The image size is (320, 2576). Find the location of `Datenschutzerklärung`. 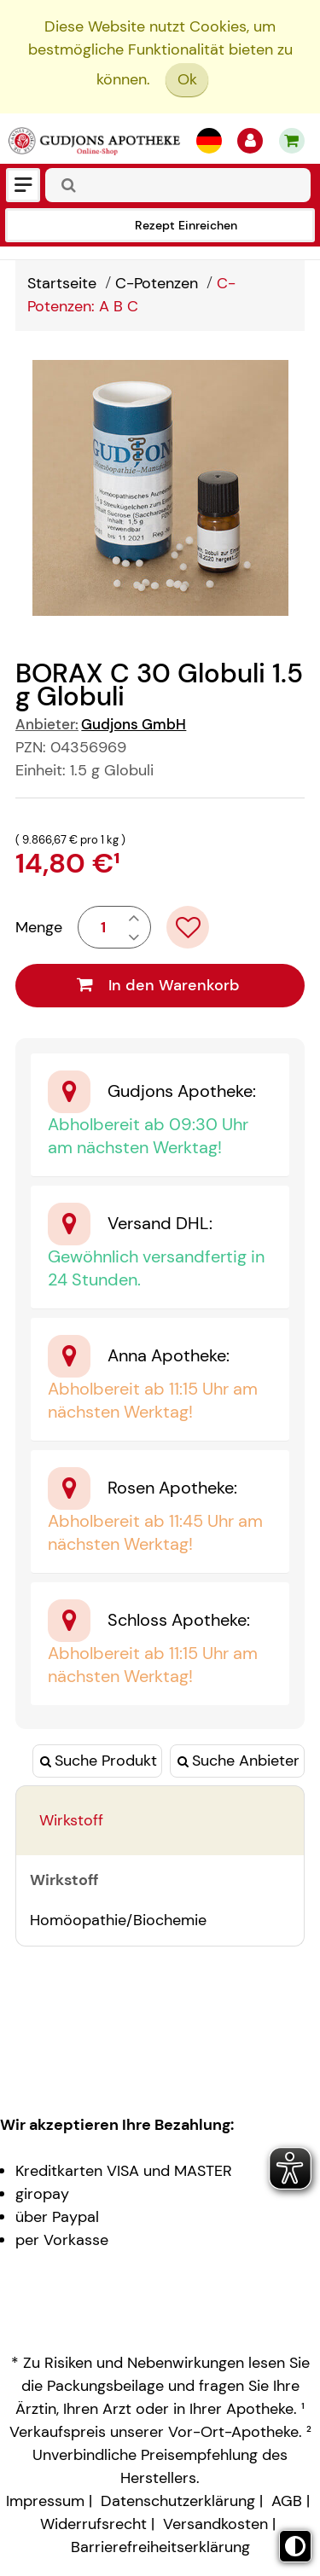

Datenschutzerklärung is located at coordinates (178, 2501).